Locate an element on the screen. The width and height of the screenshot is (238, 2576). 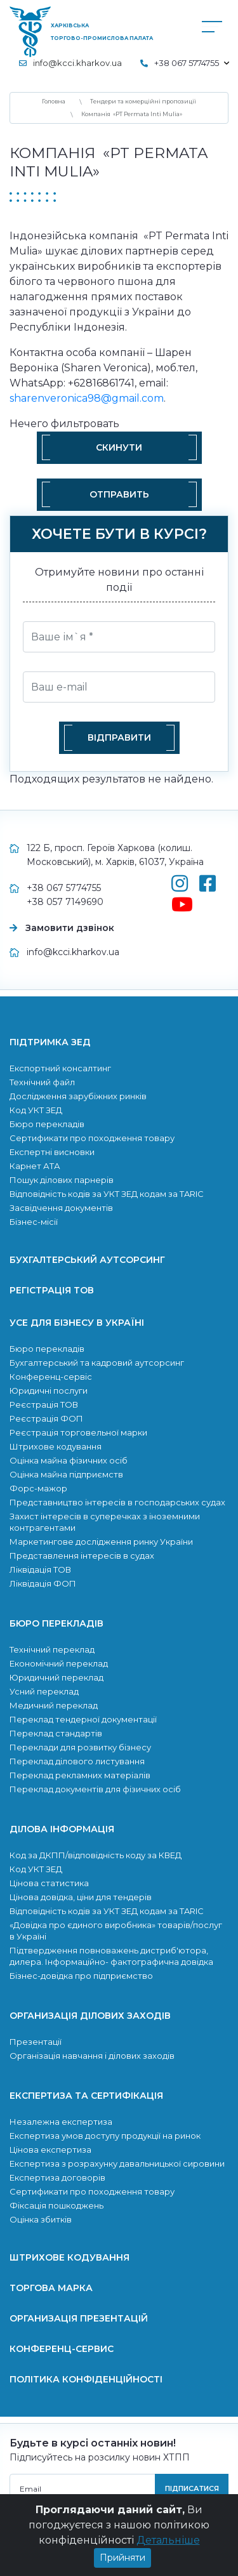
sharenveronica98@gmail.com is located at coordinates (87, 398).